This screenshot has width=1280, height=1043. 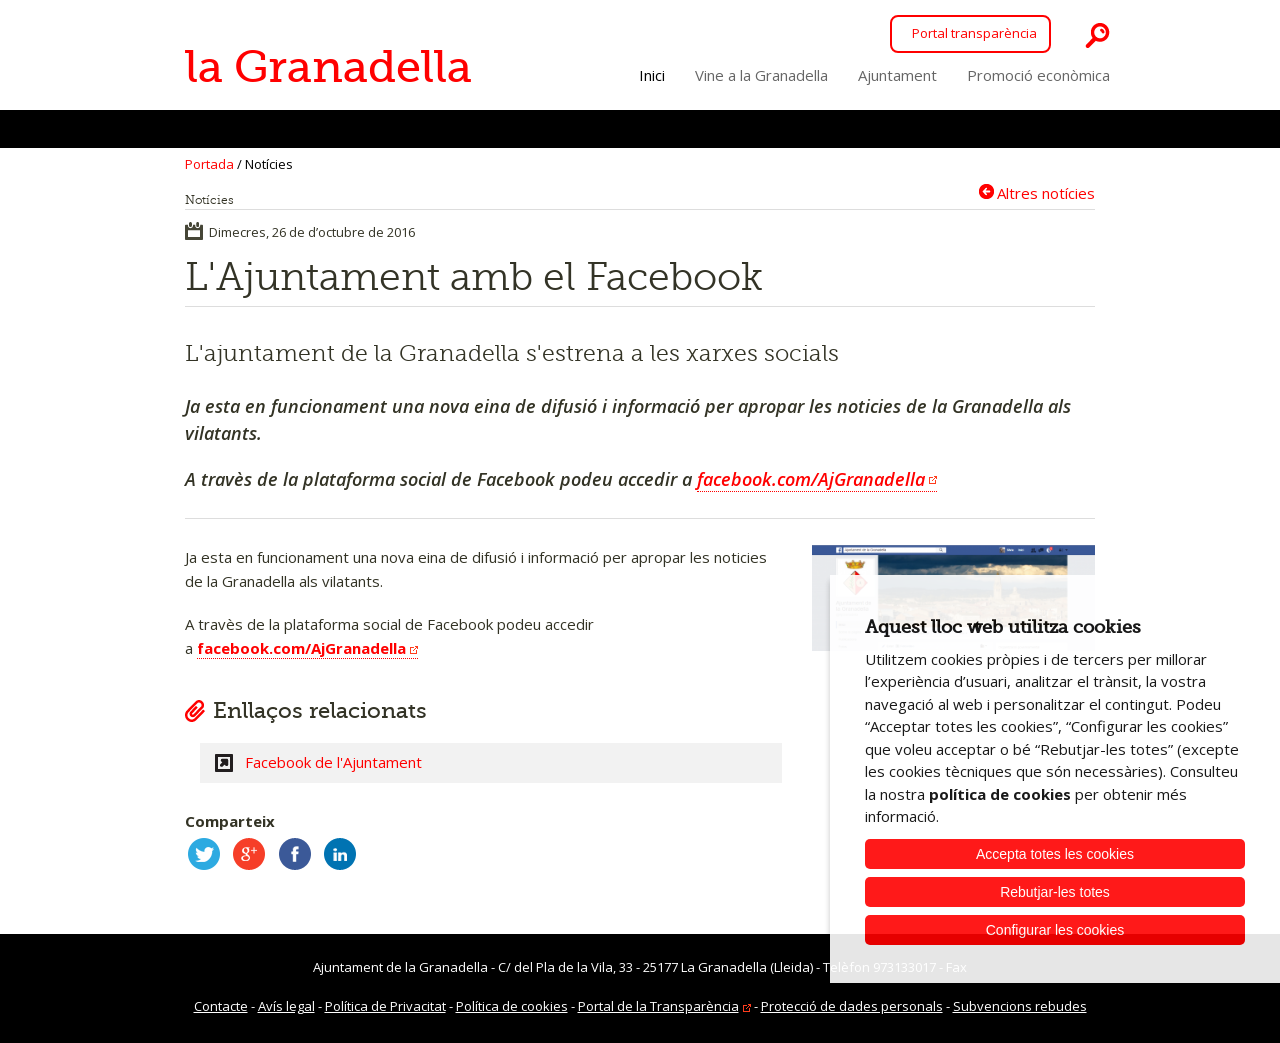 I want to click on Subvencions rebudes, so click(x=1020, y=1006).